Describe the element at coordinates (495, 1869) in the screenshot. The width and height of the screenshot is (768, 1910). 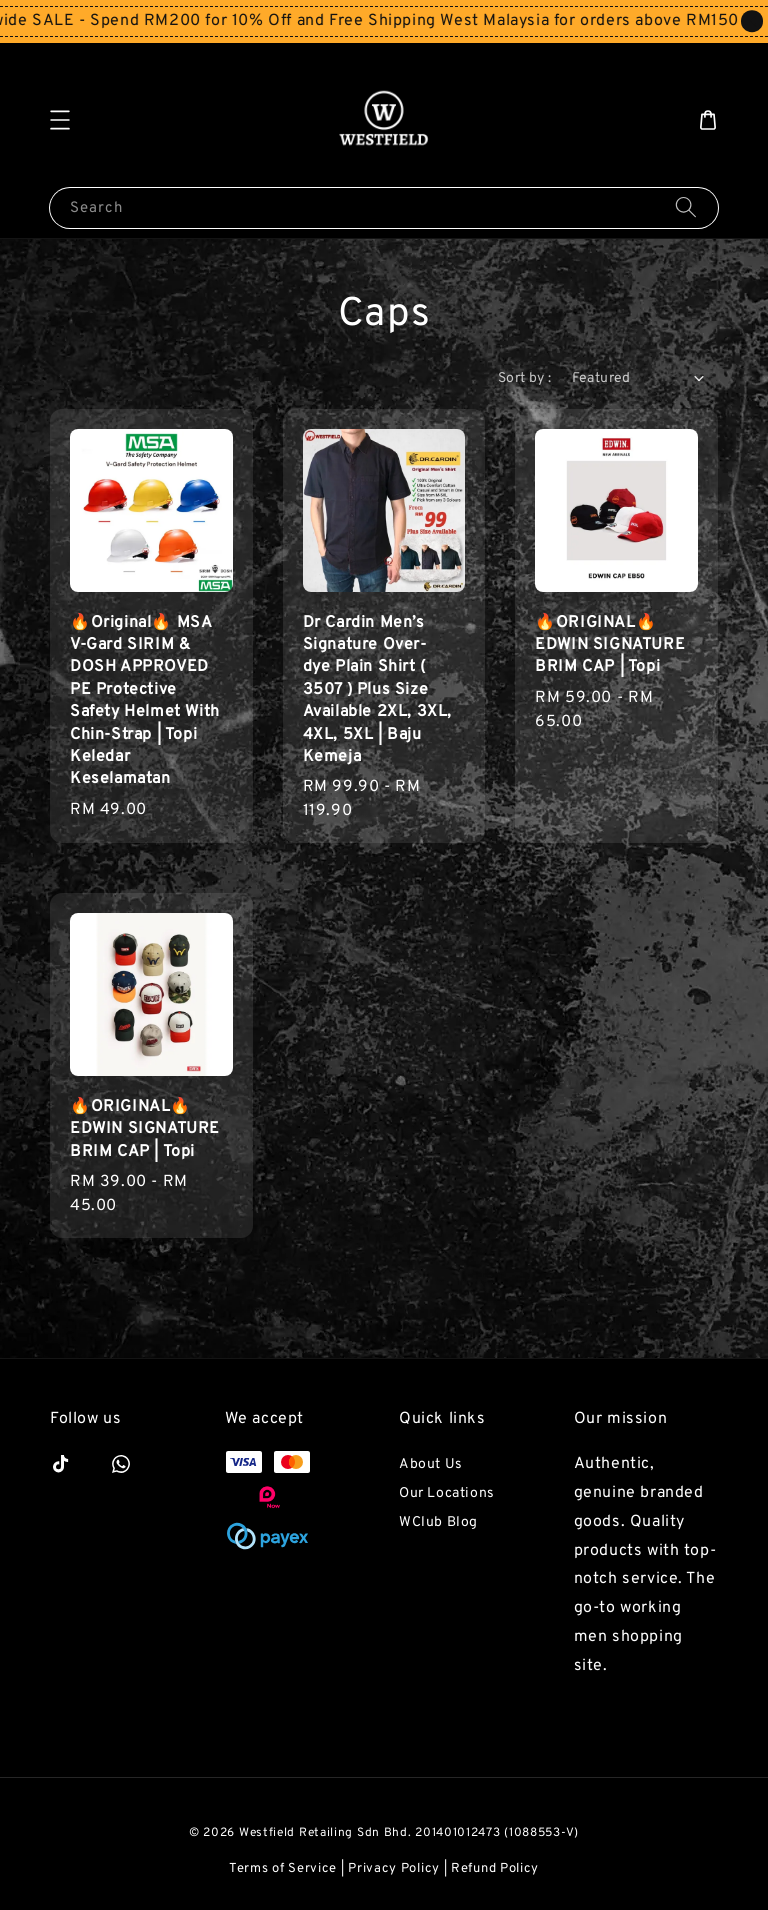
I see `Refund Policy` at that location.